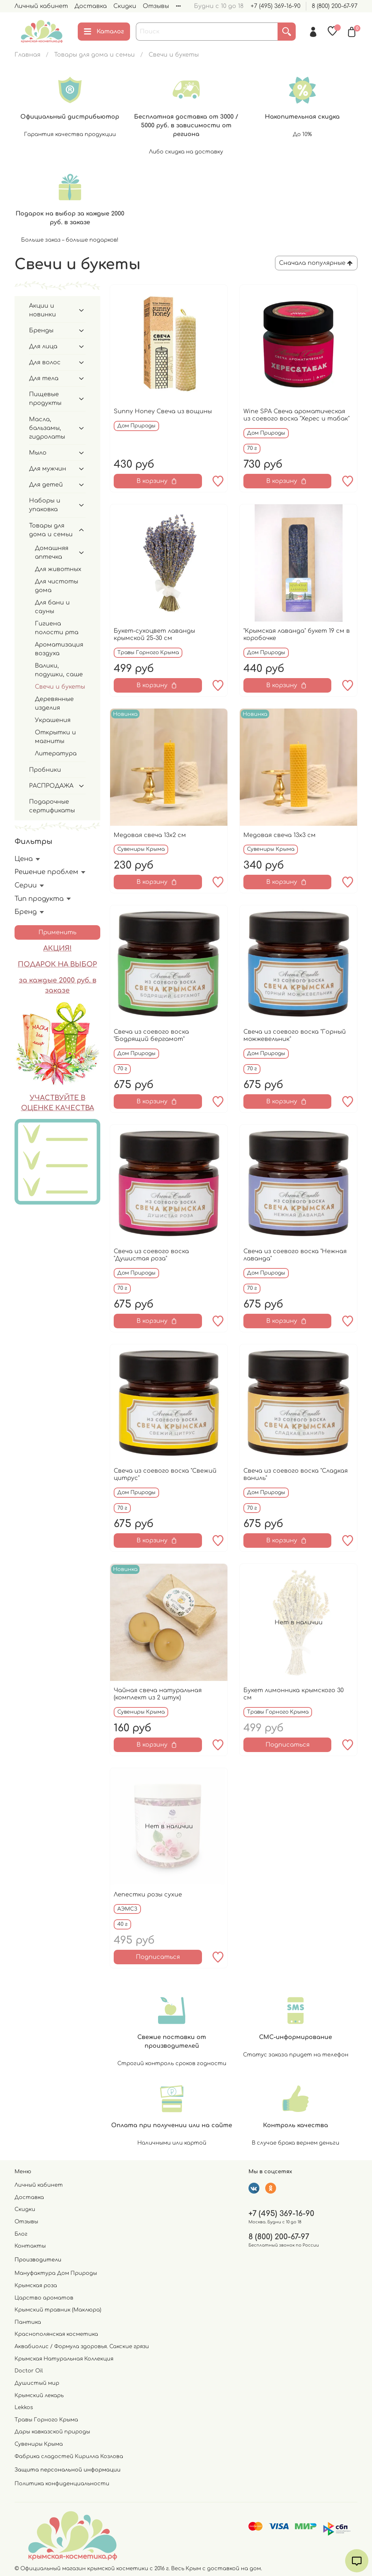 The width and height of the screenshot is (372, 2576). I want to click on Доставка, so click(90, 6).